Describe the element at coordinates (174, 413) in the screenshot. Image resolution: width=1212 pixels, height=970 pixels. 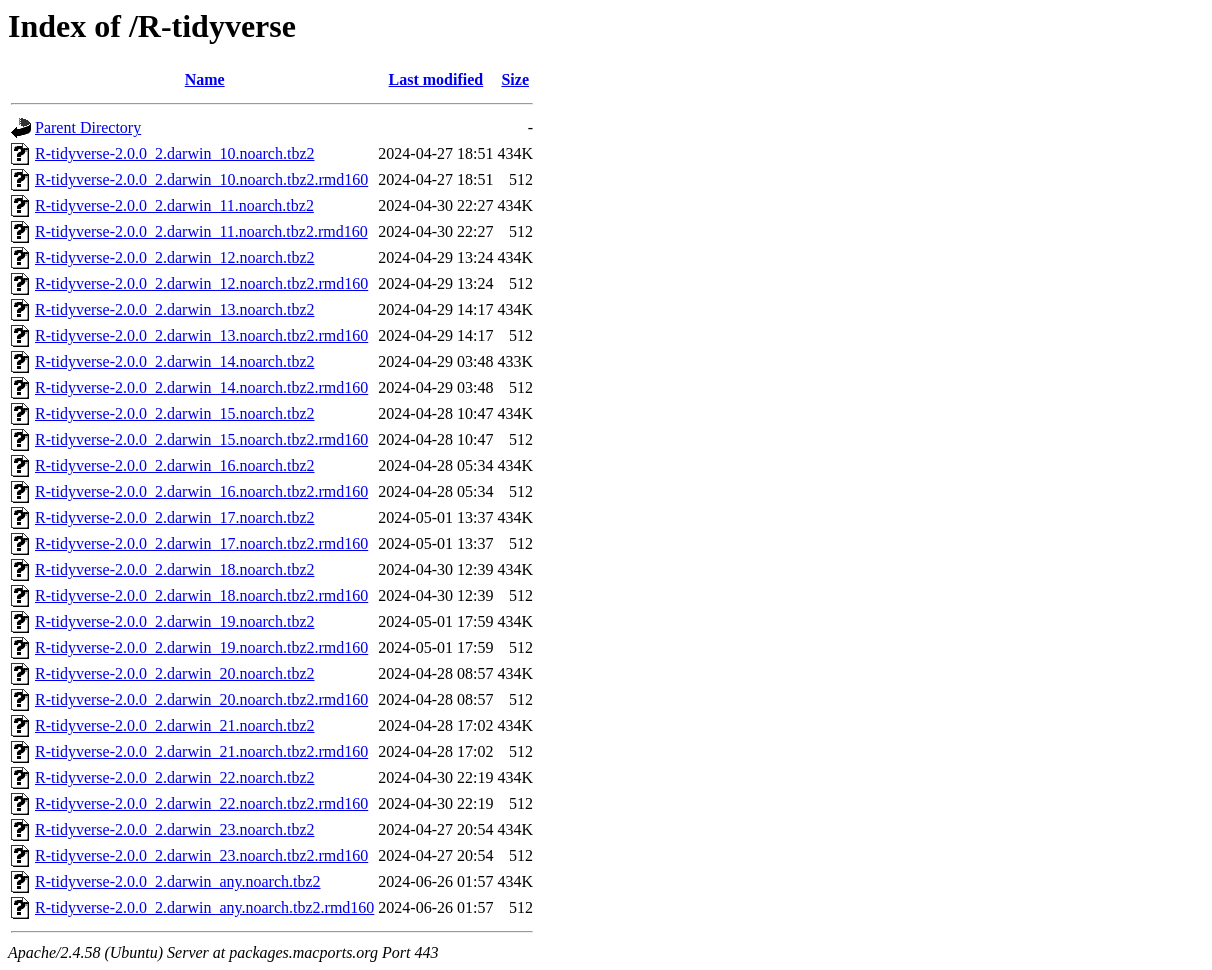
I see `R-tidyverse-2.0.0_2.darwin_15.noarch.tbz2` at that location.